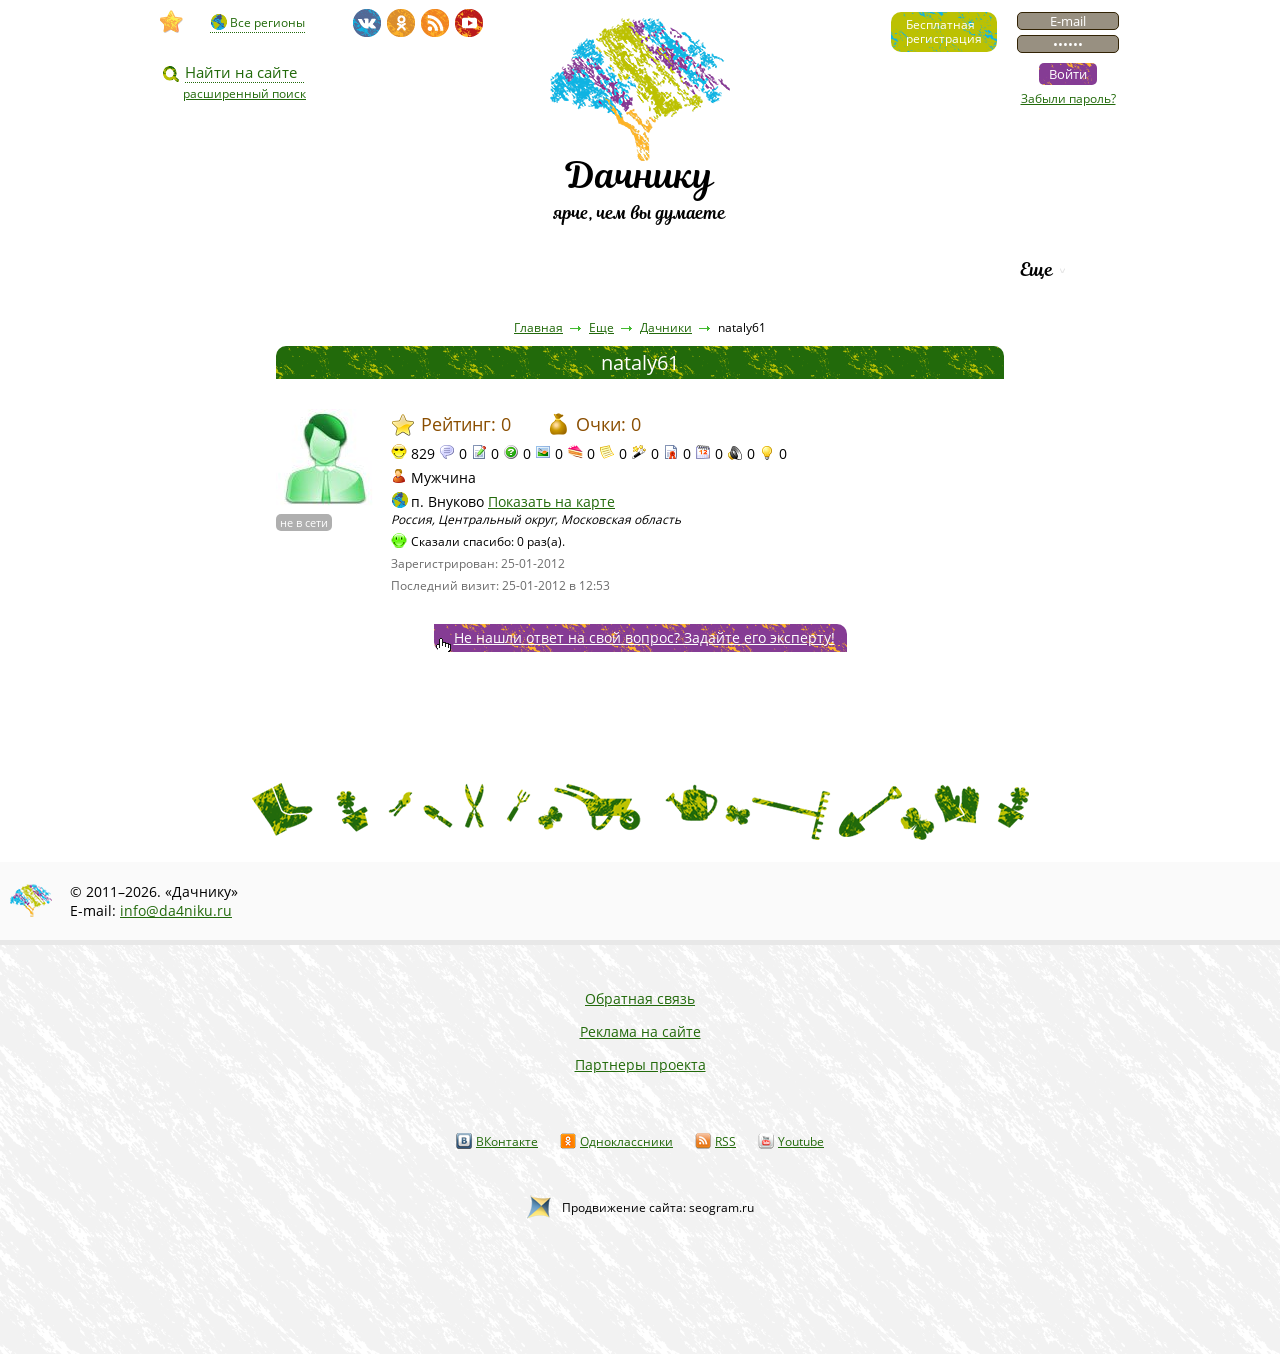 This screenshot has height=1354, width=1280. Describe the element at coordinates (244, 93) in the screenshot. I see `расширенный поиск` at that location.